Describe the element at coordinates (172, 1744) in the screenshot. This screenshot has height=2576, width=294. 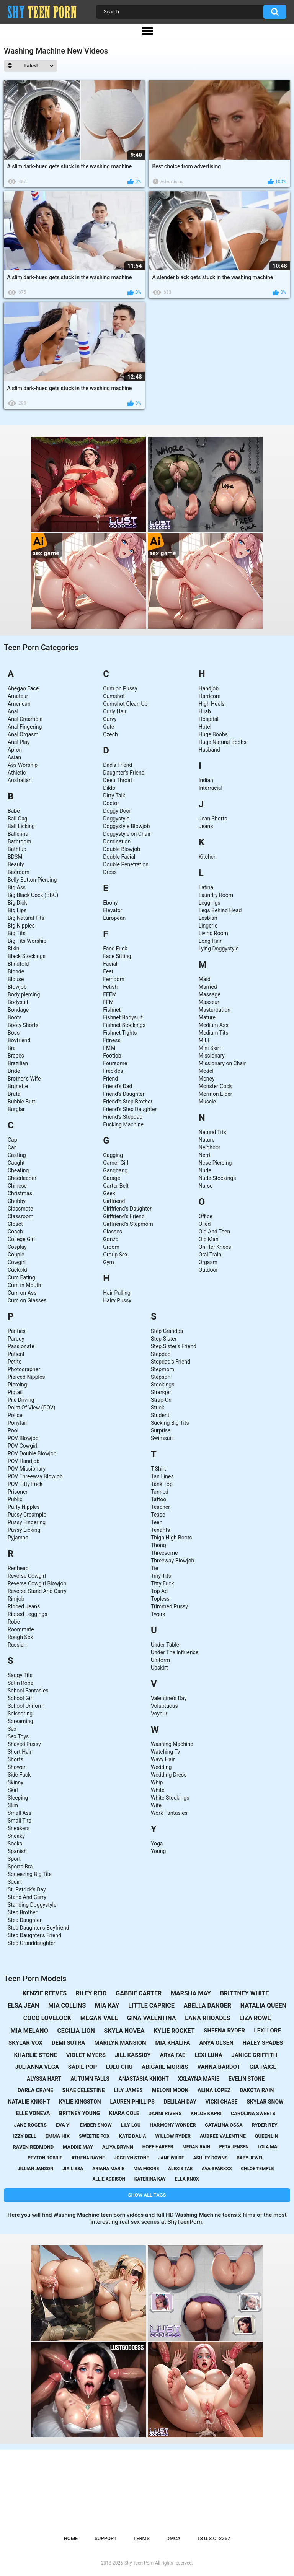
I see `Washing Machine` at that location.